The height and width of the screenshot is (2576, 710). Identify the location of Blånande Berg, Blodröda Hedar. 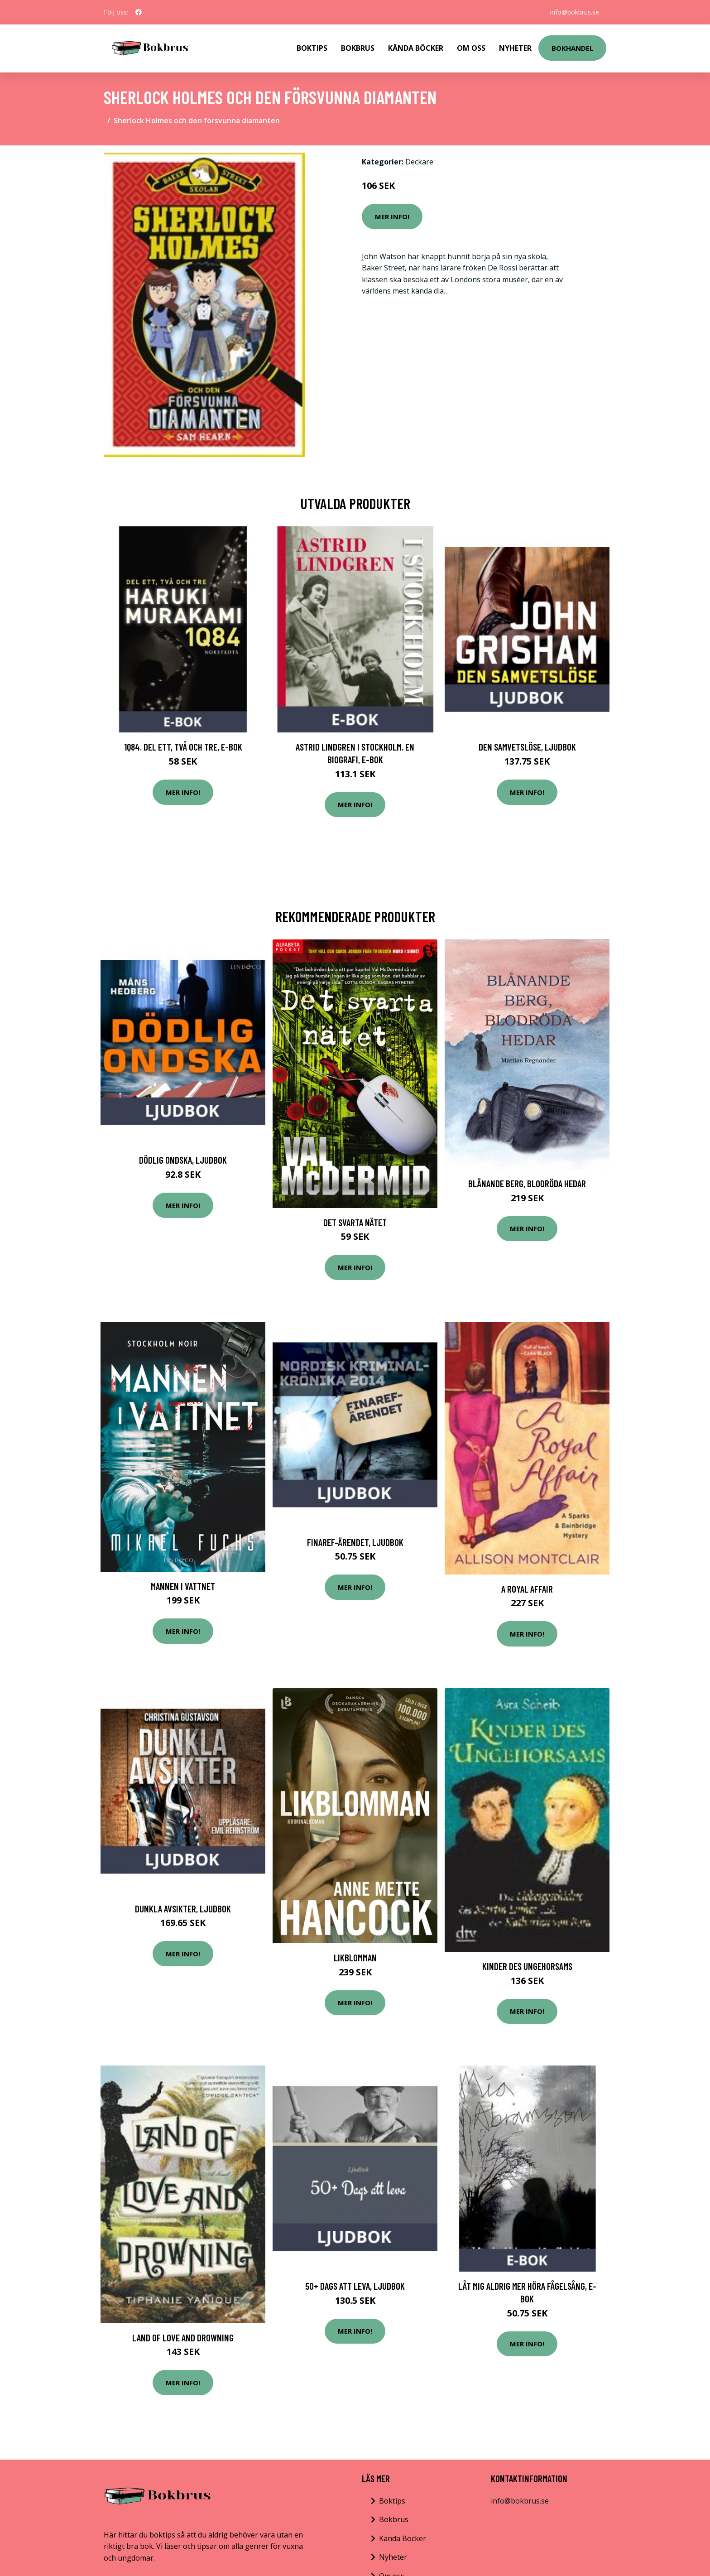
(527, 1183).